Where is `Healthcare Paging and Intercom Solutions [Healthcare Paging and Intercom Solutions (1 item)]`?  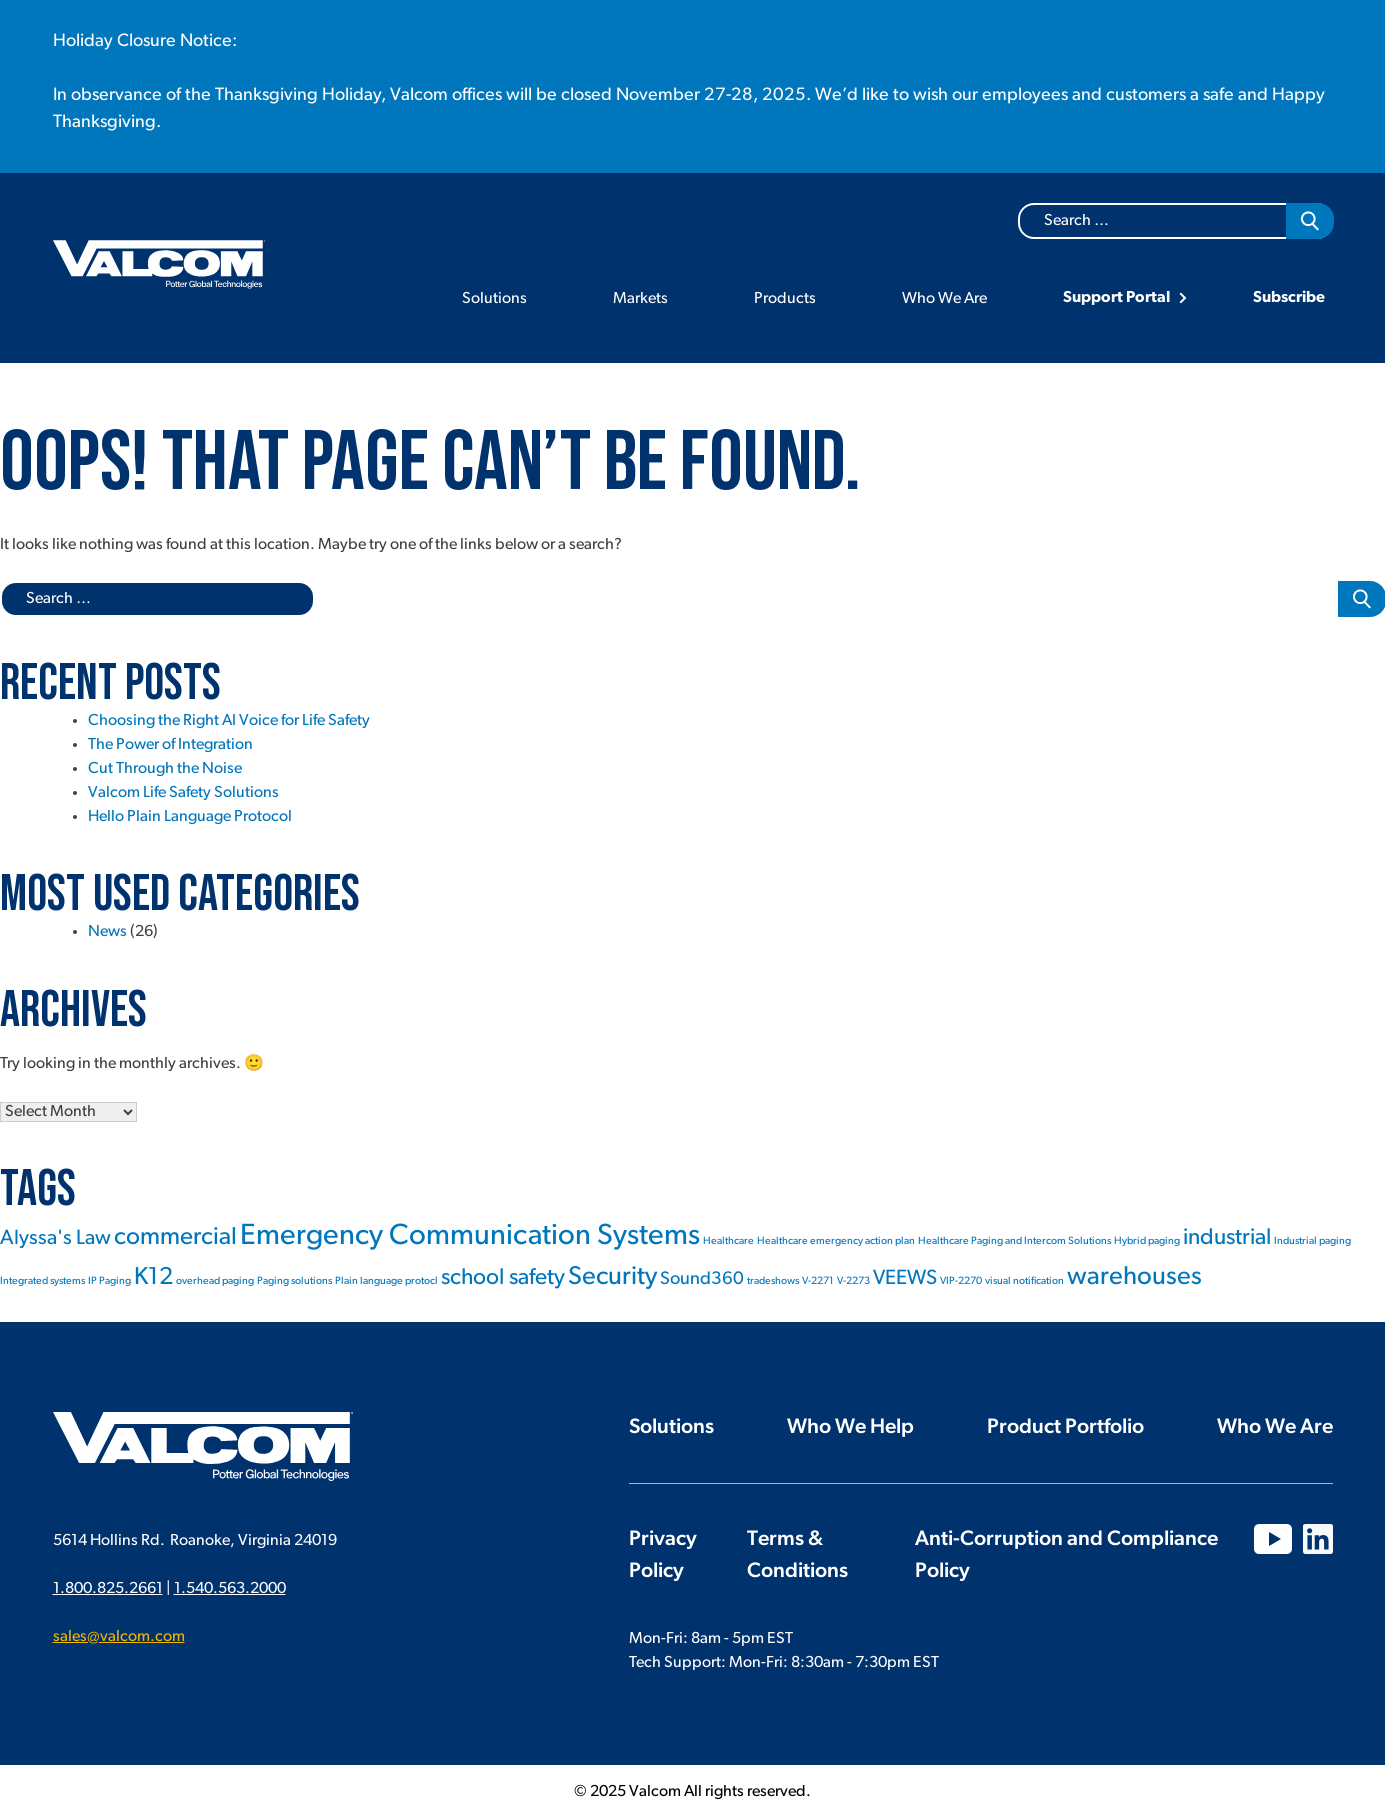
Healthcare Paging and Intercom Solutions [Healthcare Paging and Intercom Solutions (1 item)] is located at coordinates (1014, 1241).